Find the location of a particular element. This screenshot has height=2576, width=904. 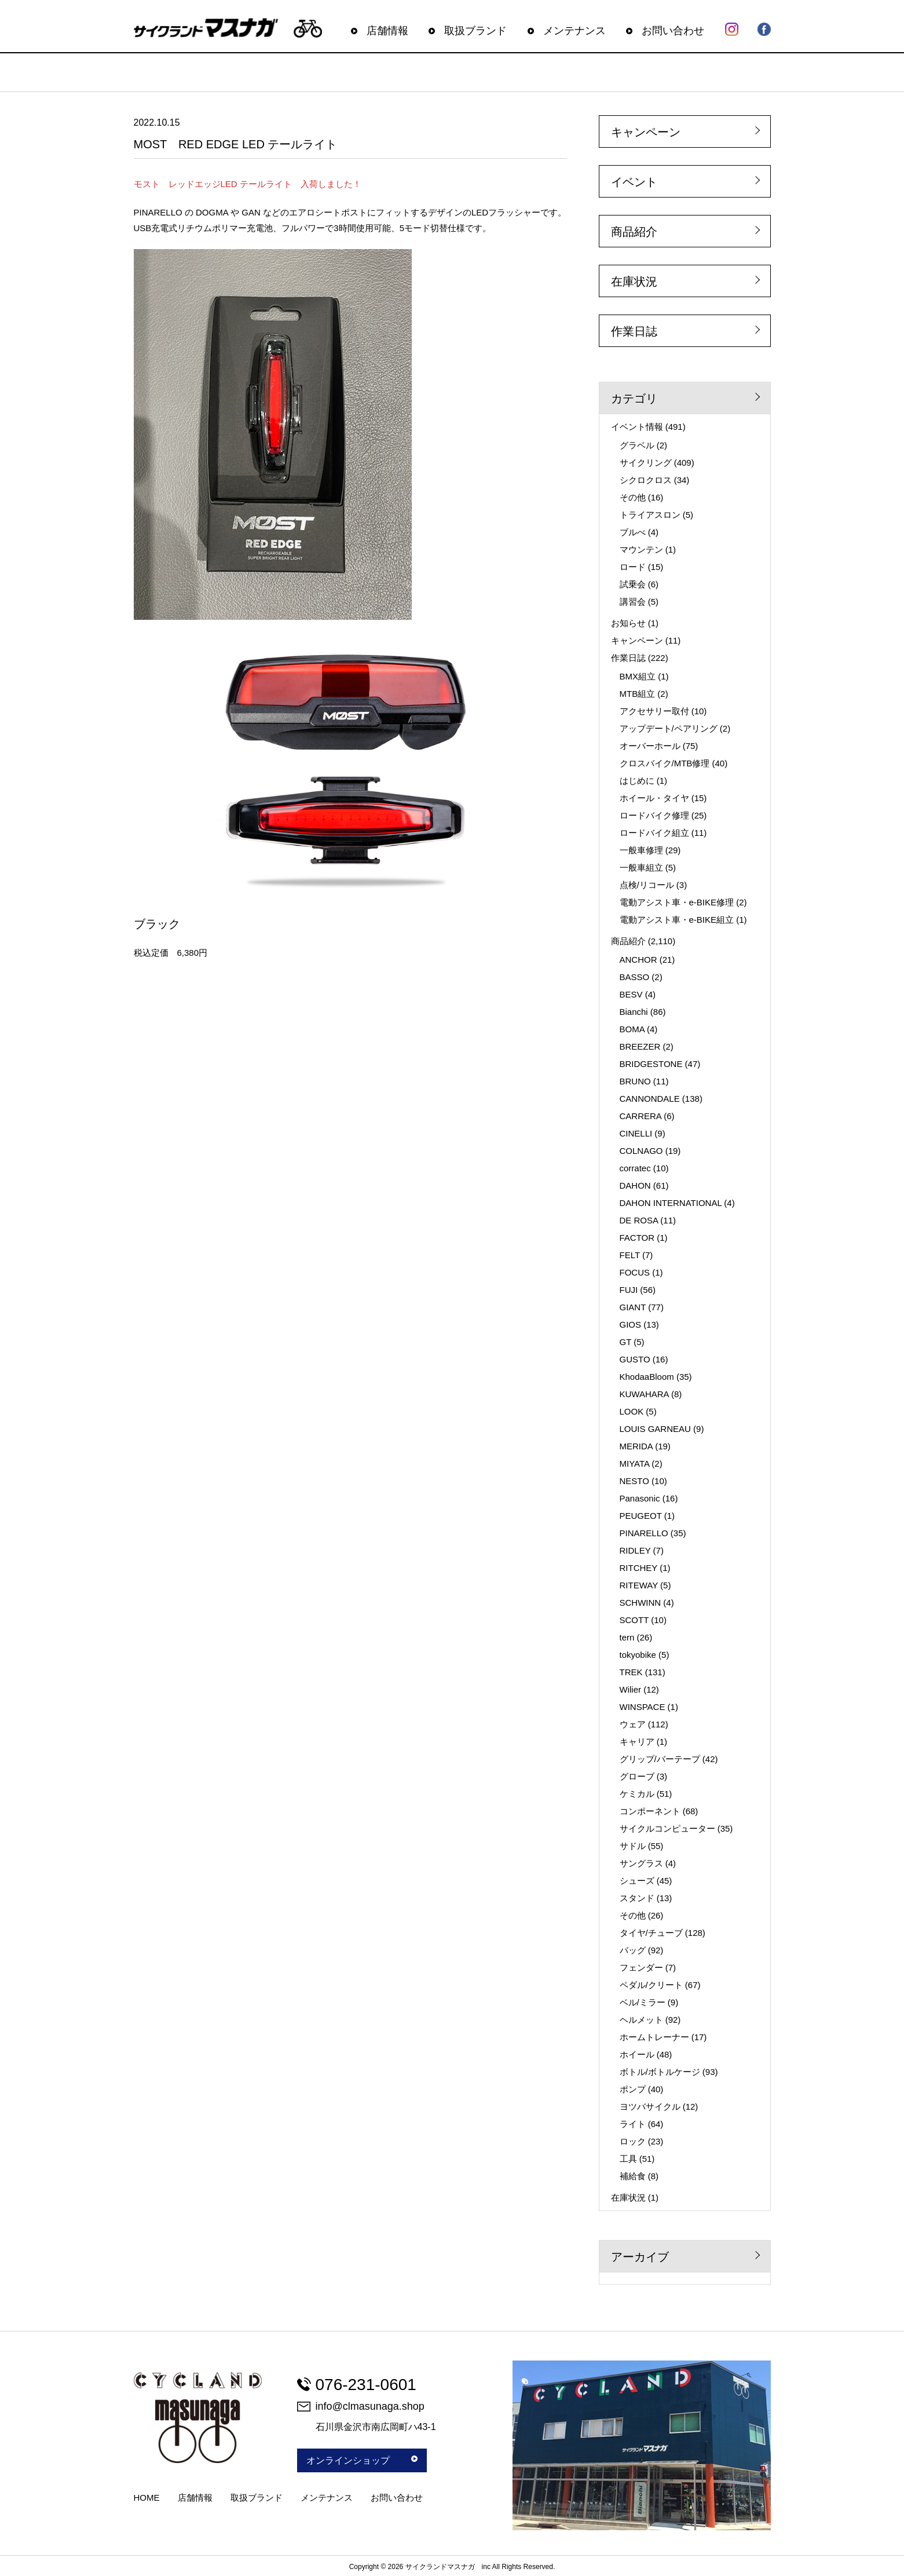

KhodaaBloom is located at coordinates (647, 1377).